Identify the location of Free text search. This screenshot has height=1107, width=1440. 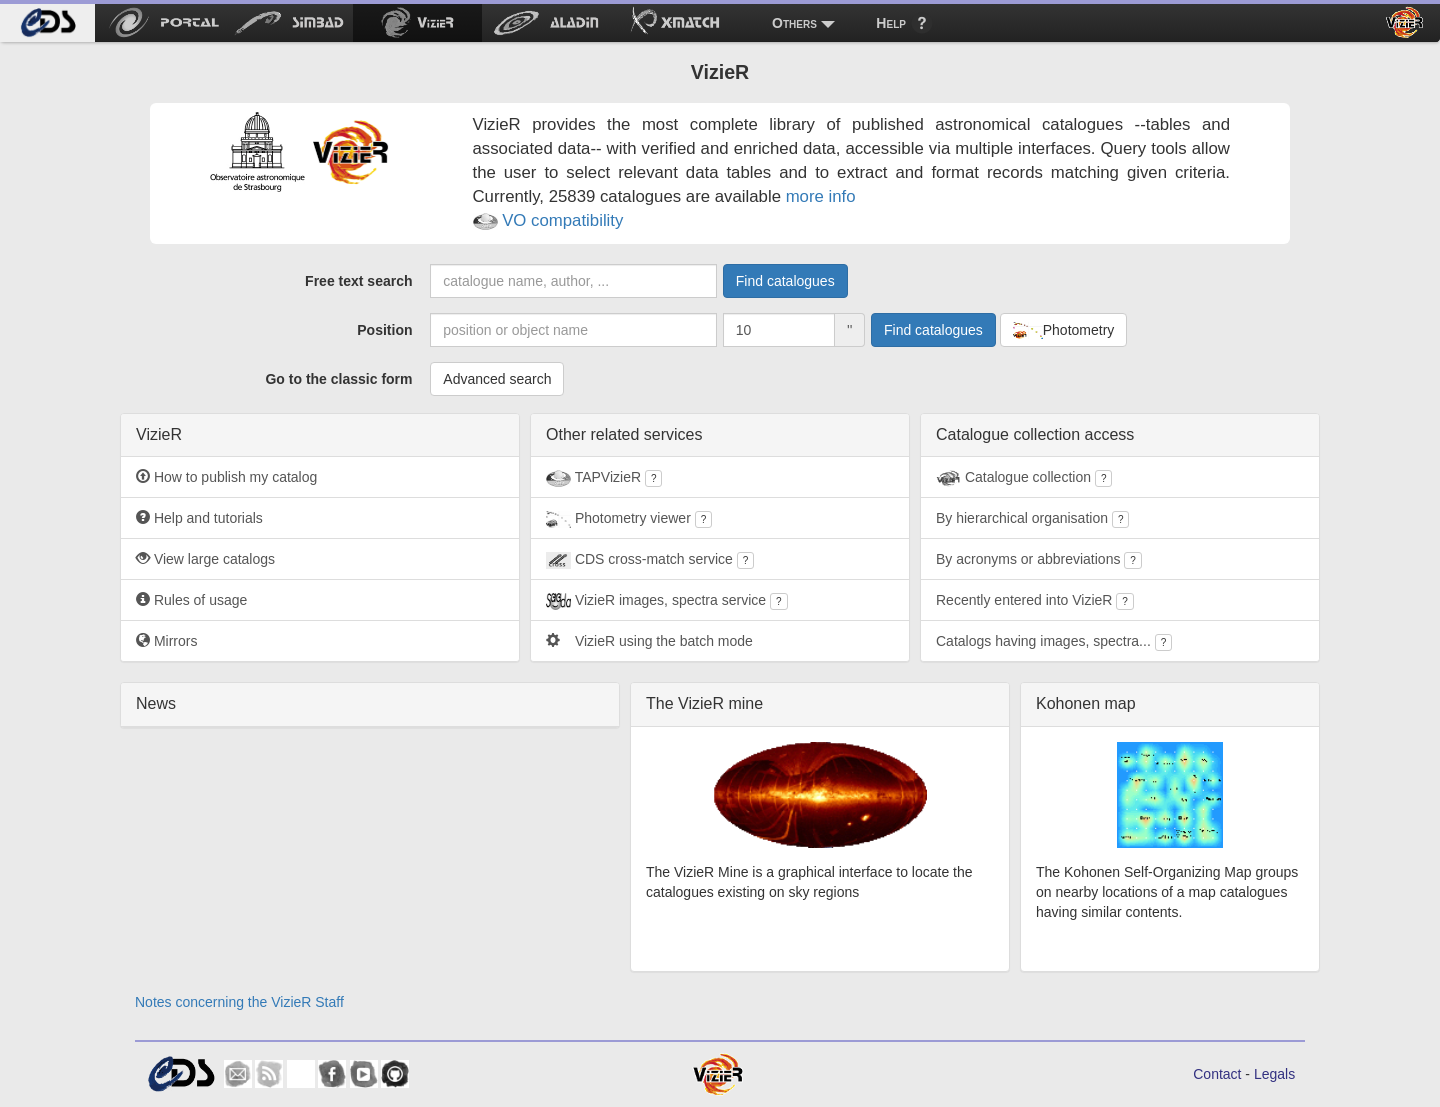
(358, 281).